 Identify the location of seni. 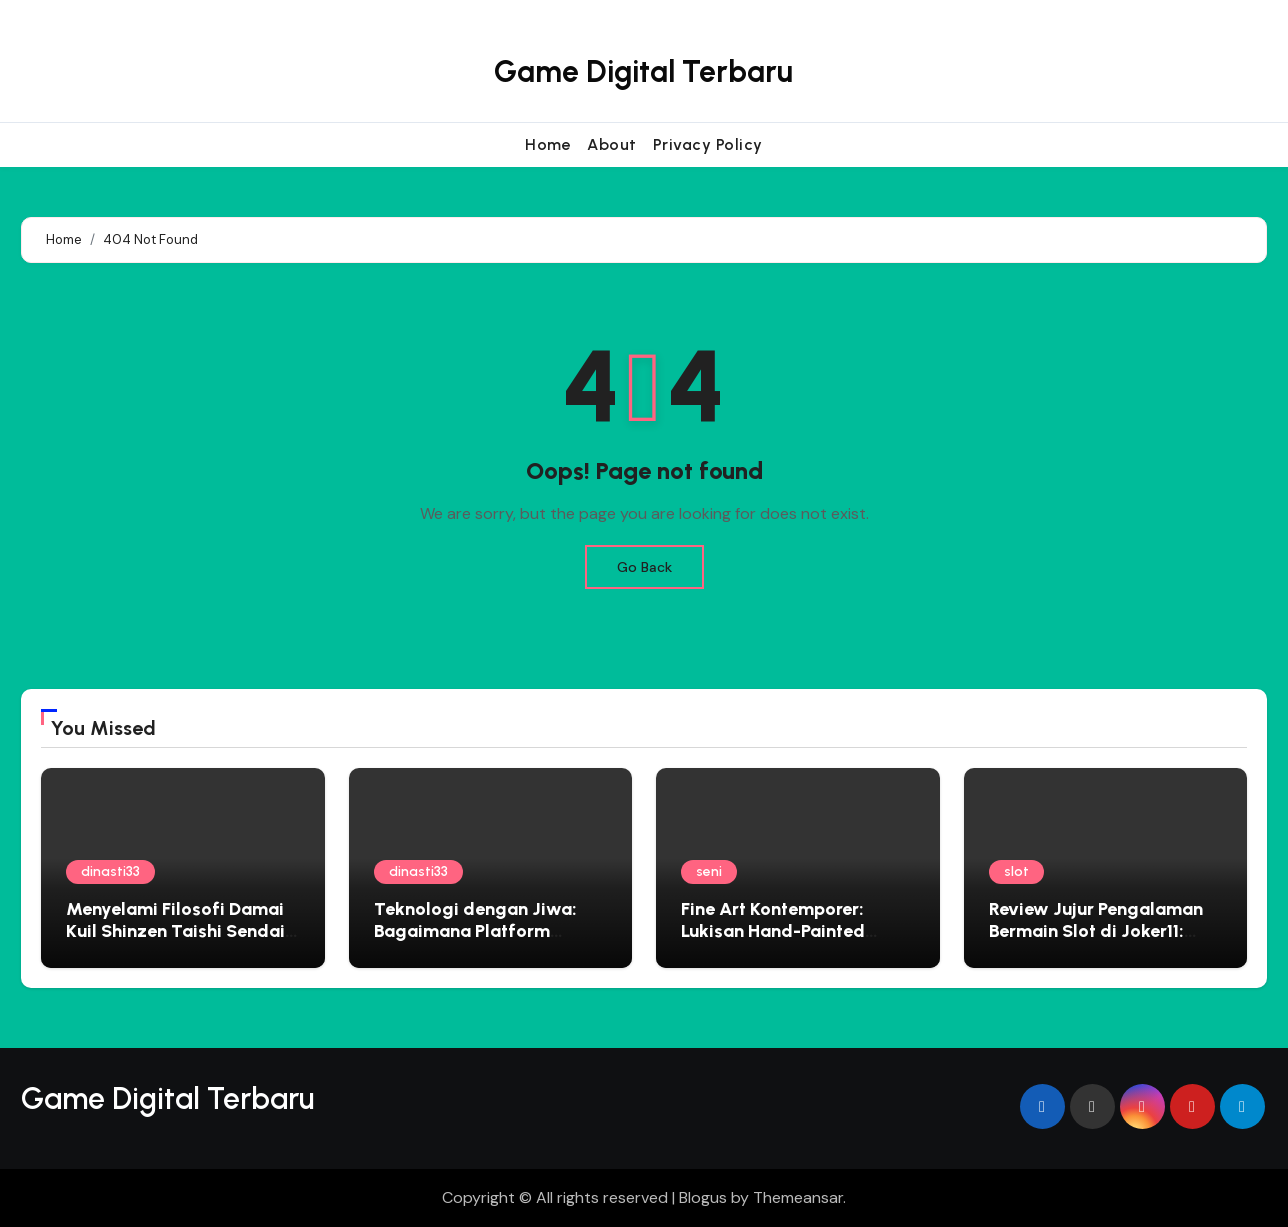
(709, 871).